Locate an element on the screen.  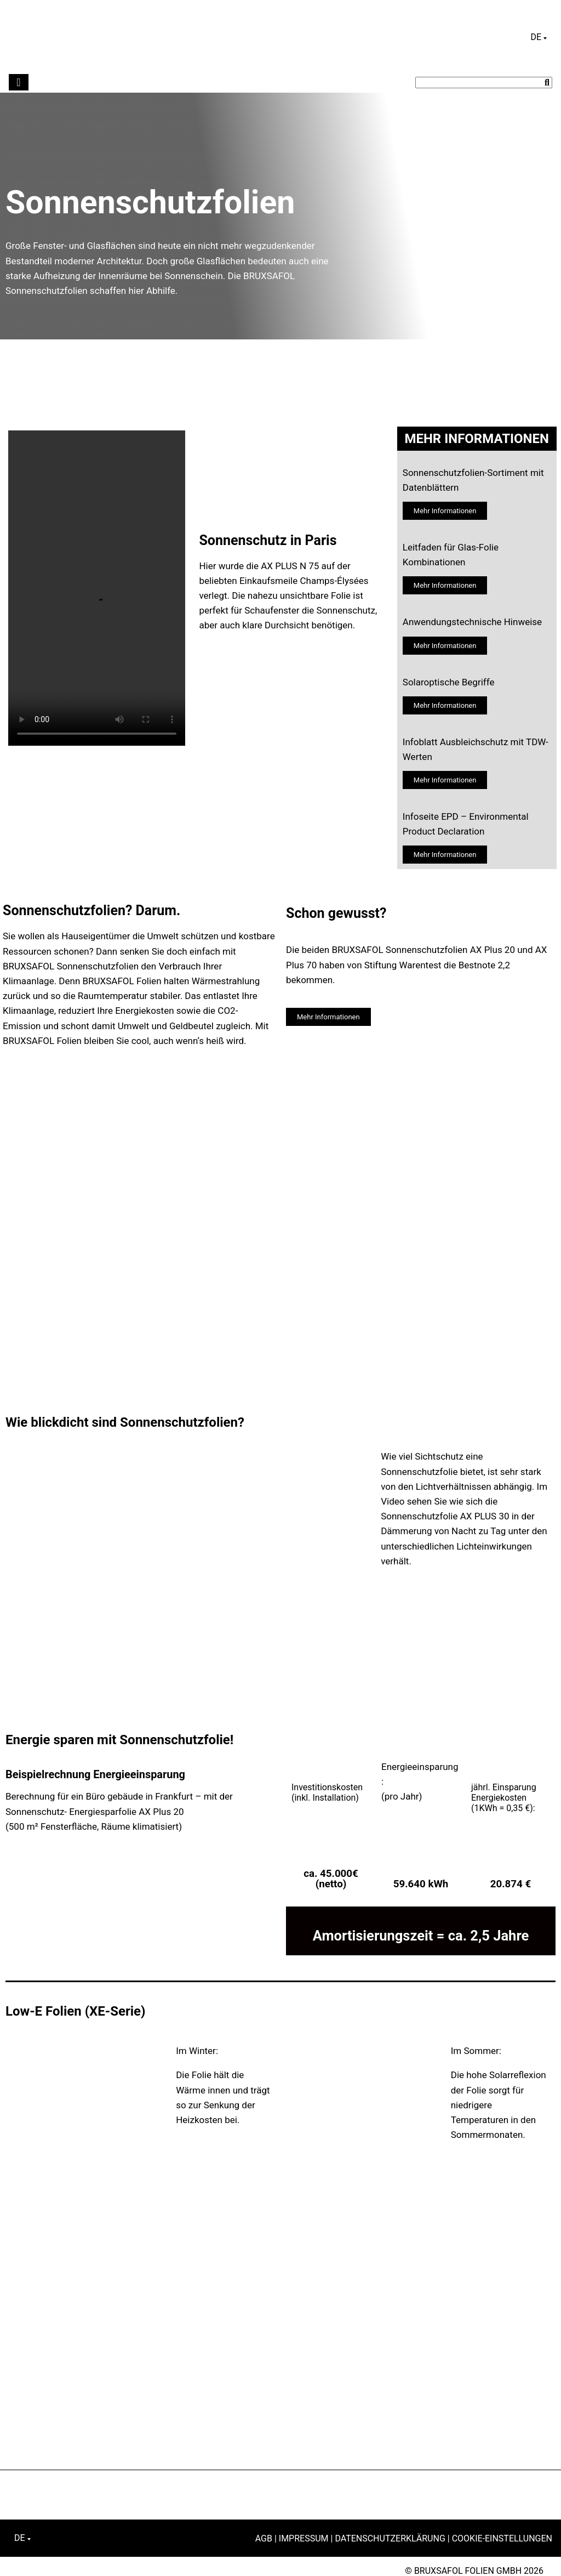
Datenschutzerklärung is located at coordinates (390, 2538).